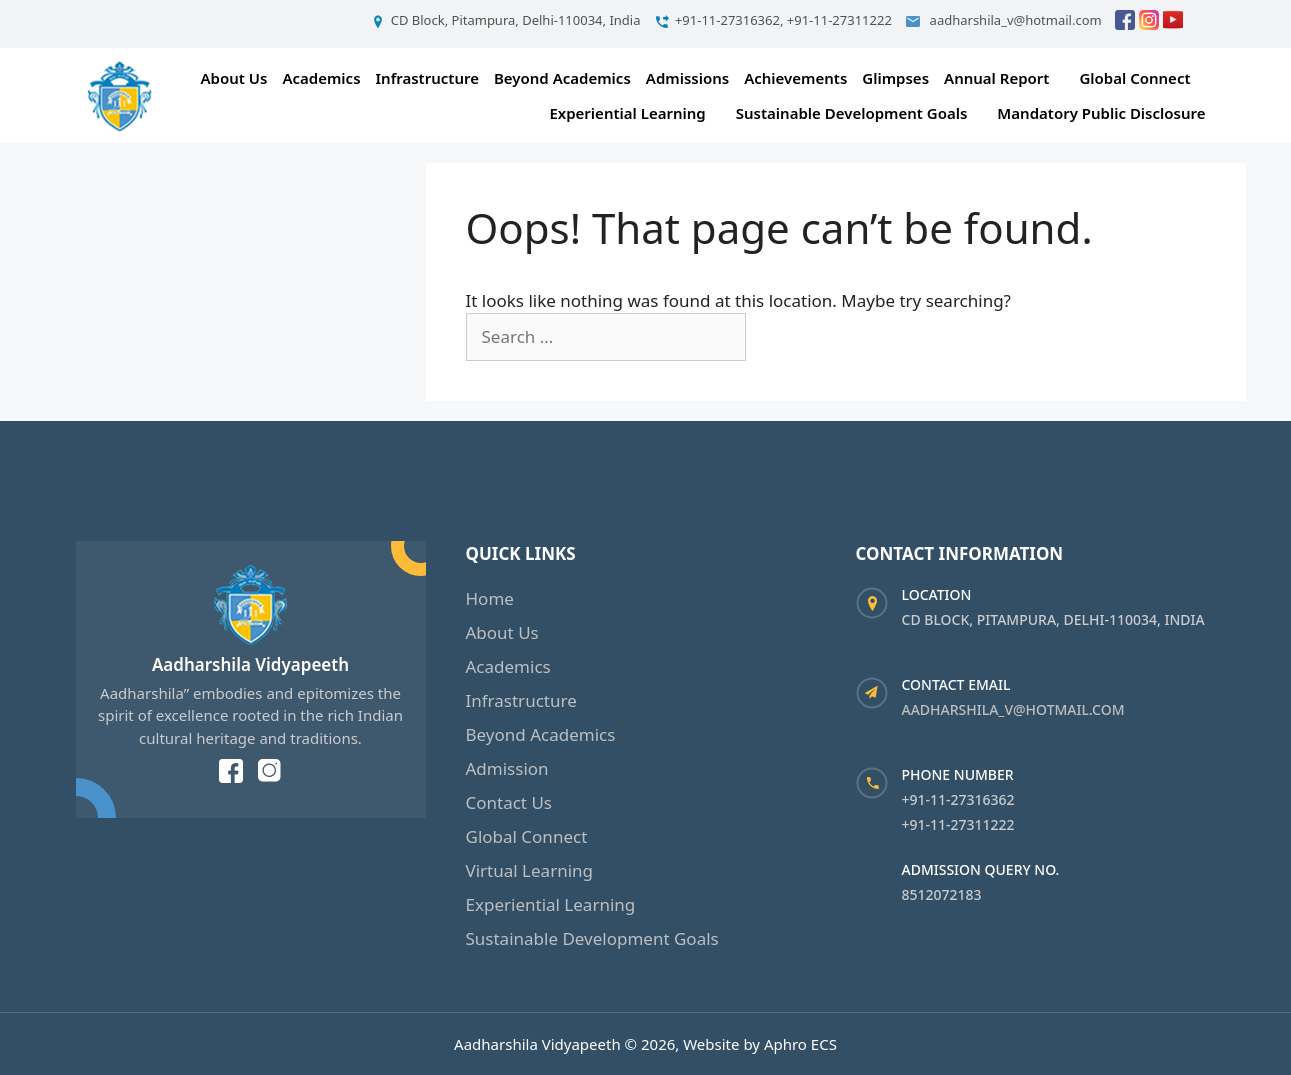 Image resolution: width=1291 pixels, height=1075 pixels. I want to click on Sustainable Development Goals, so click(852, 113).